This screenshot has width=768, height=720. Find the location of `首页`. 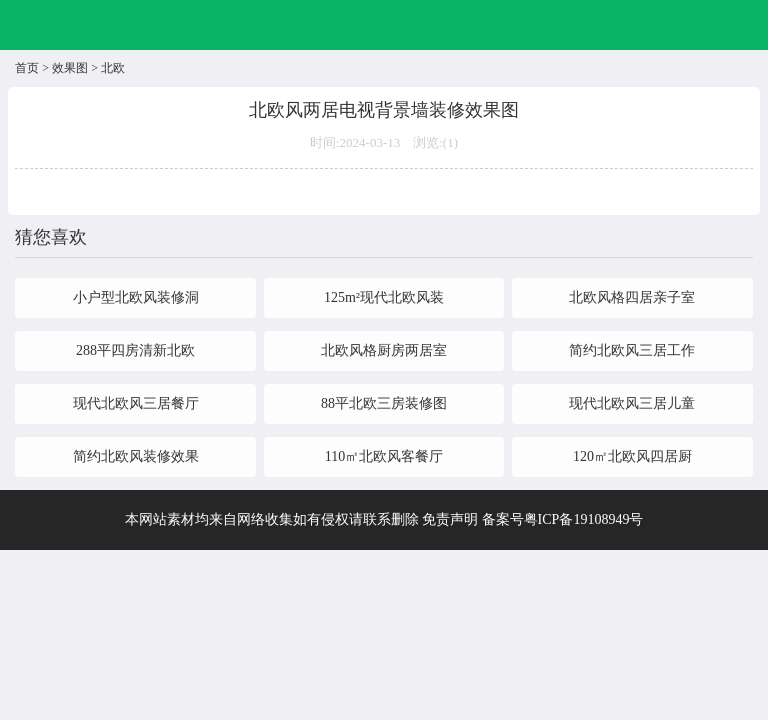

首页 is located at coordinates (27, 68).